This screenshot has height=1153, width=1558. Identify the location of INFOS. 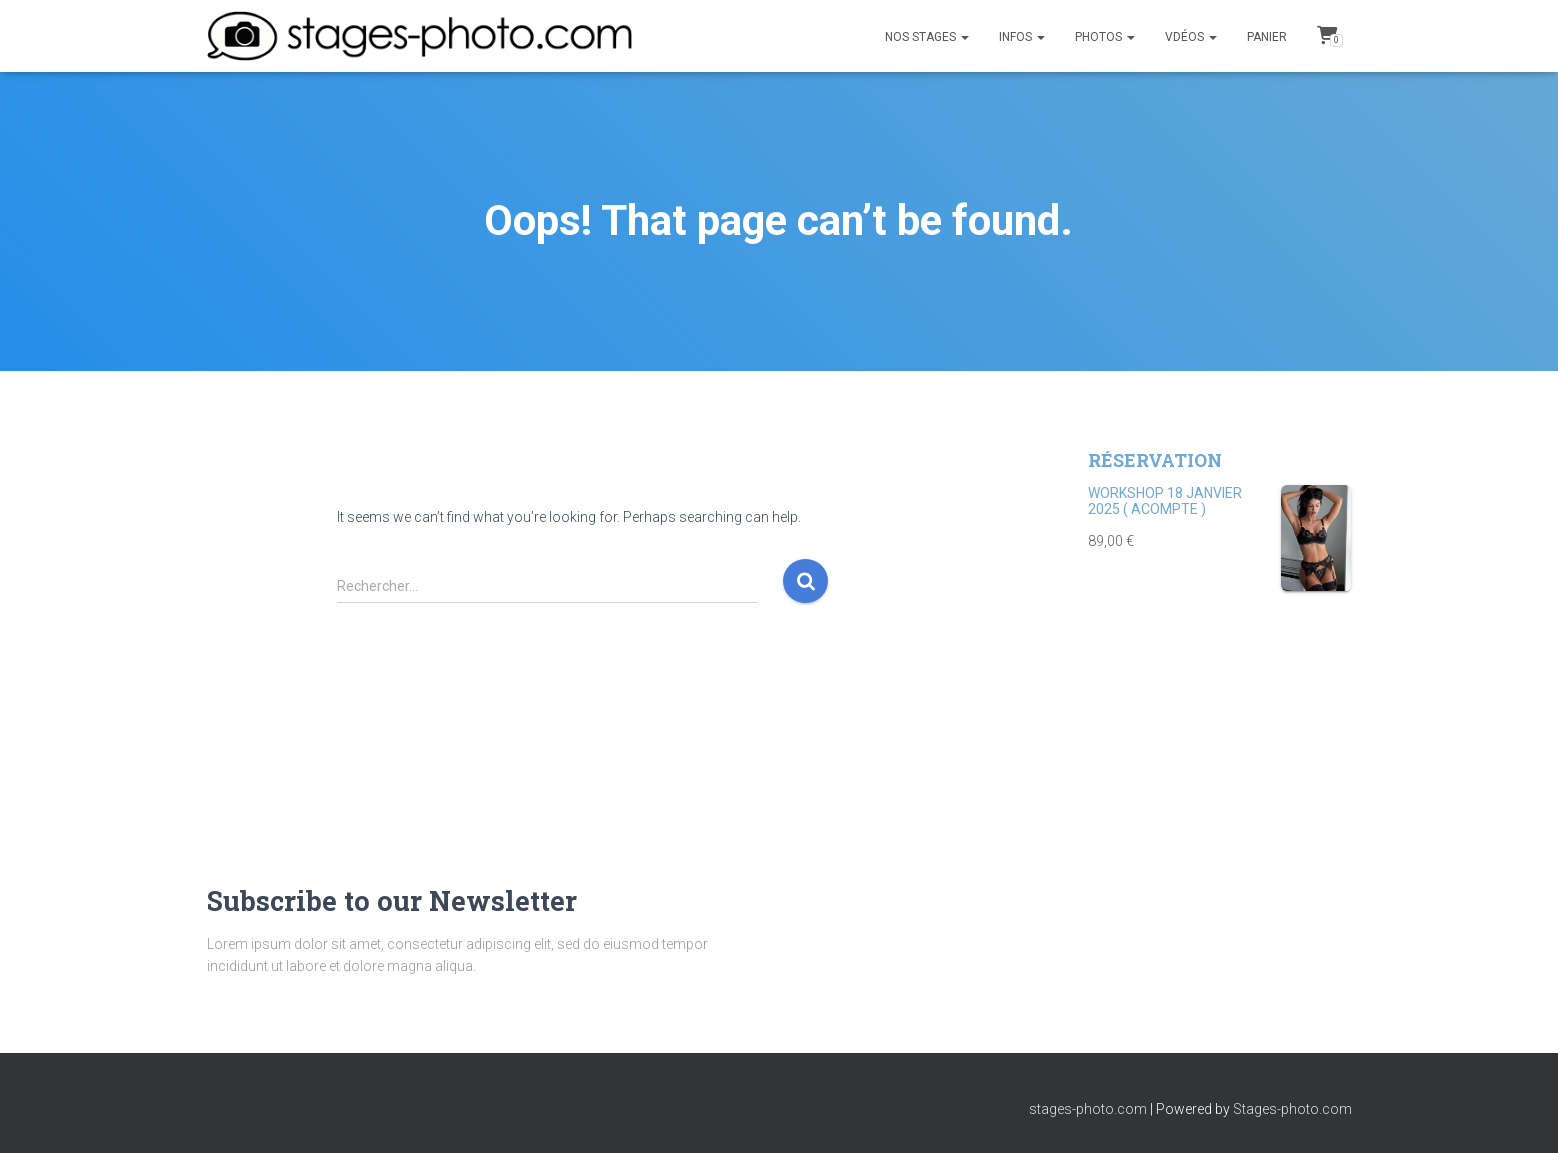
(1022, 37).